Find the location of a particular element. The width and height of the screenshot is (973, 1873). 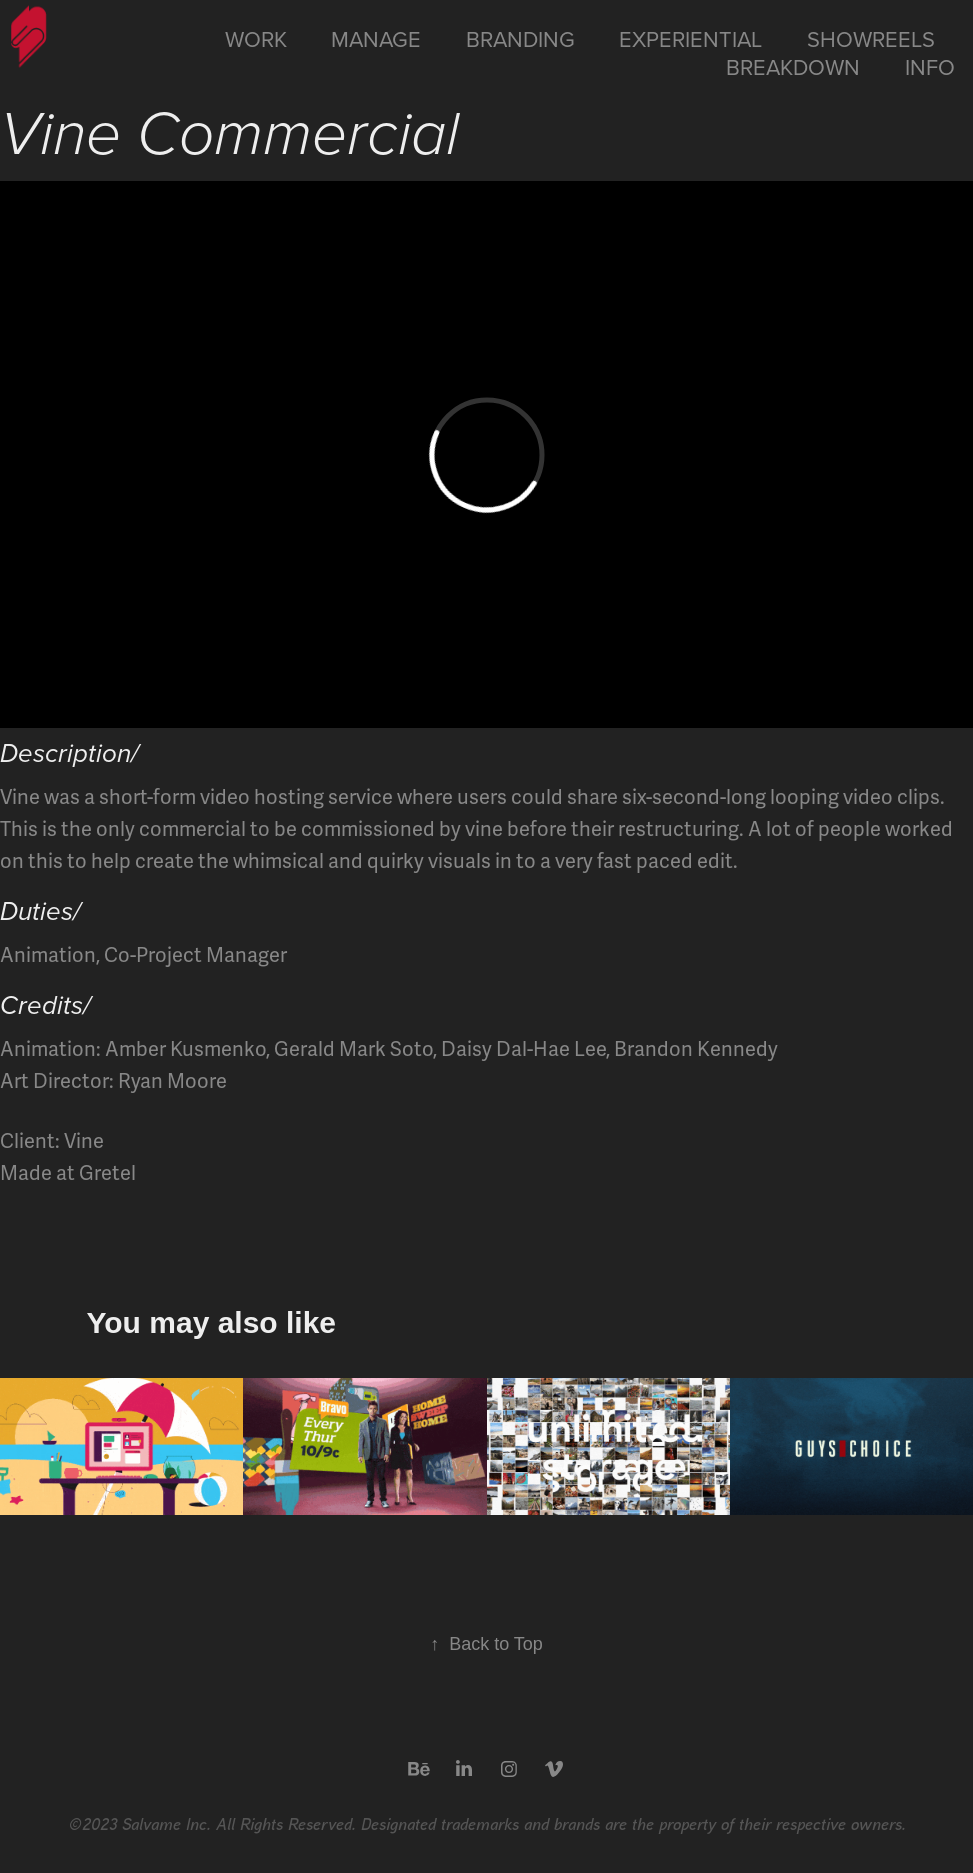

Breakdown is located at coordinates (793, 66).